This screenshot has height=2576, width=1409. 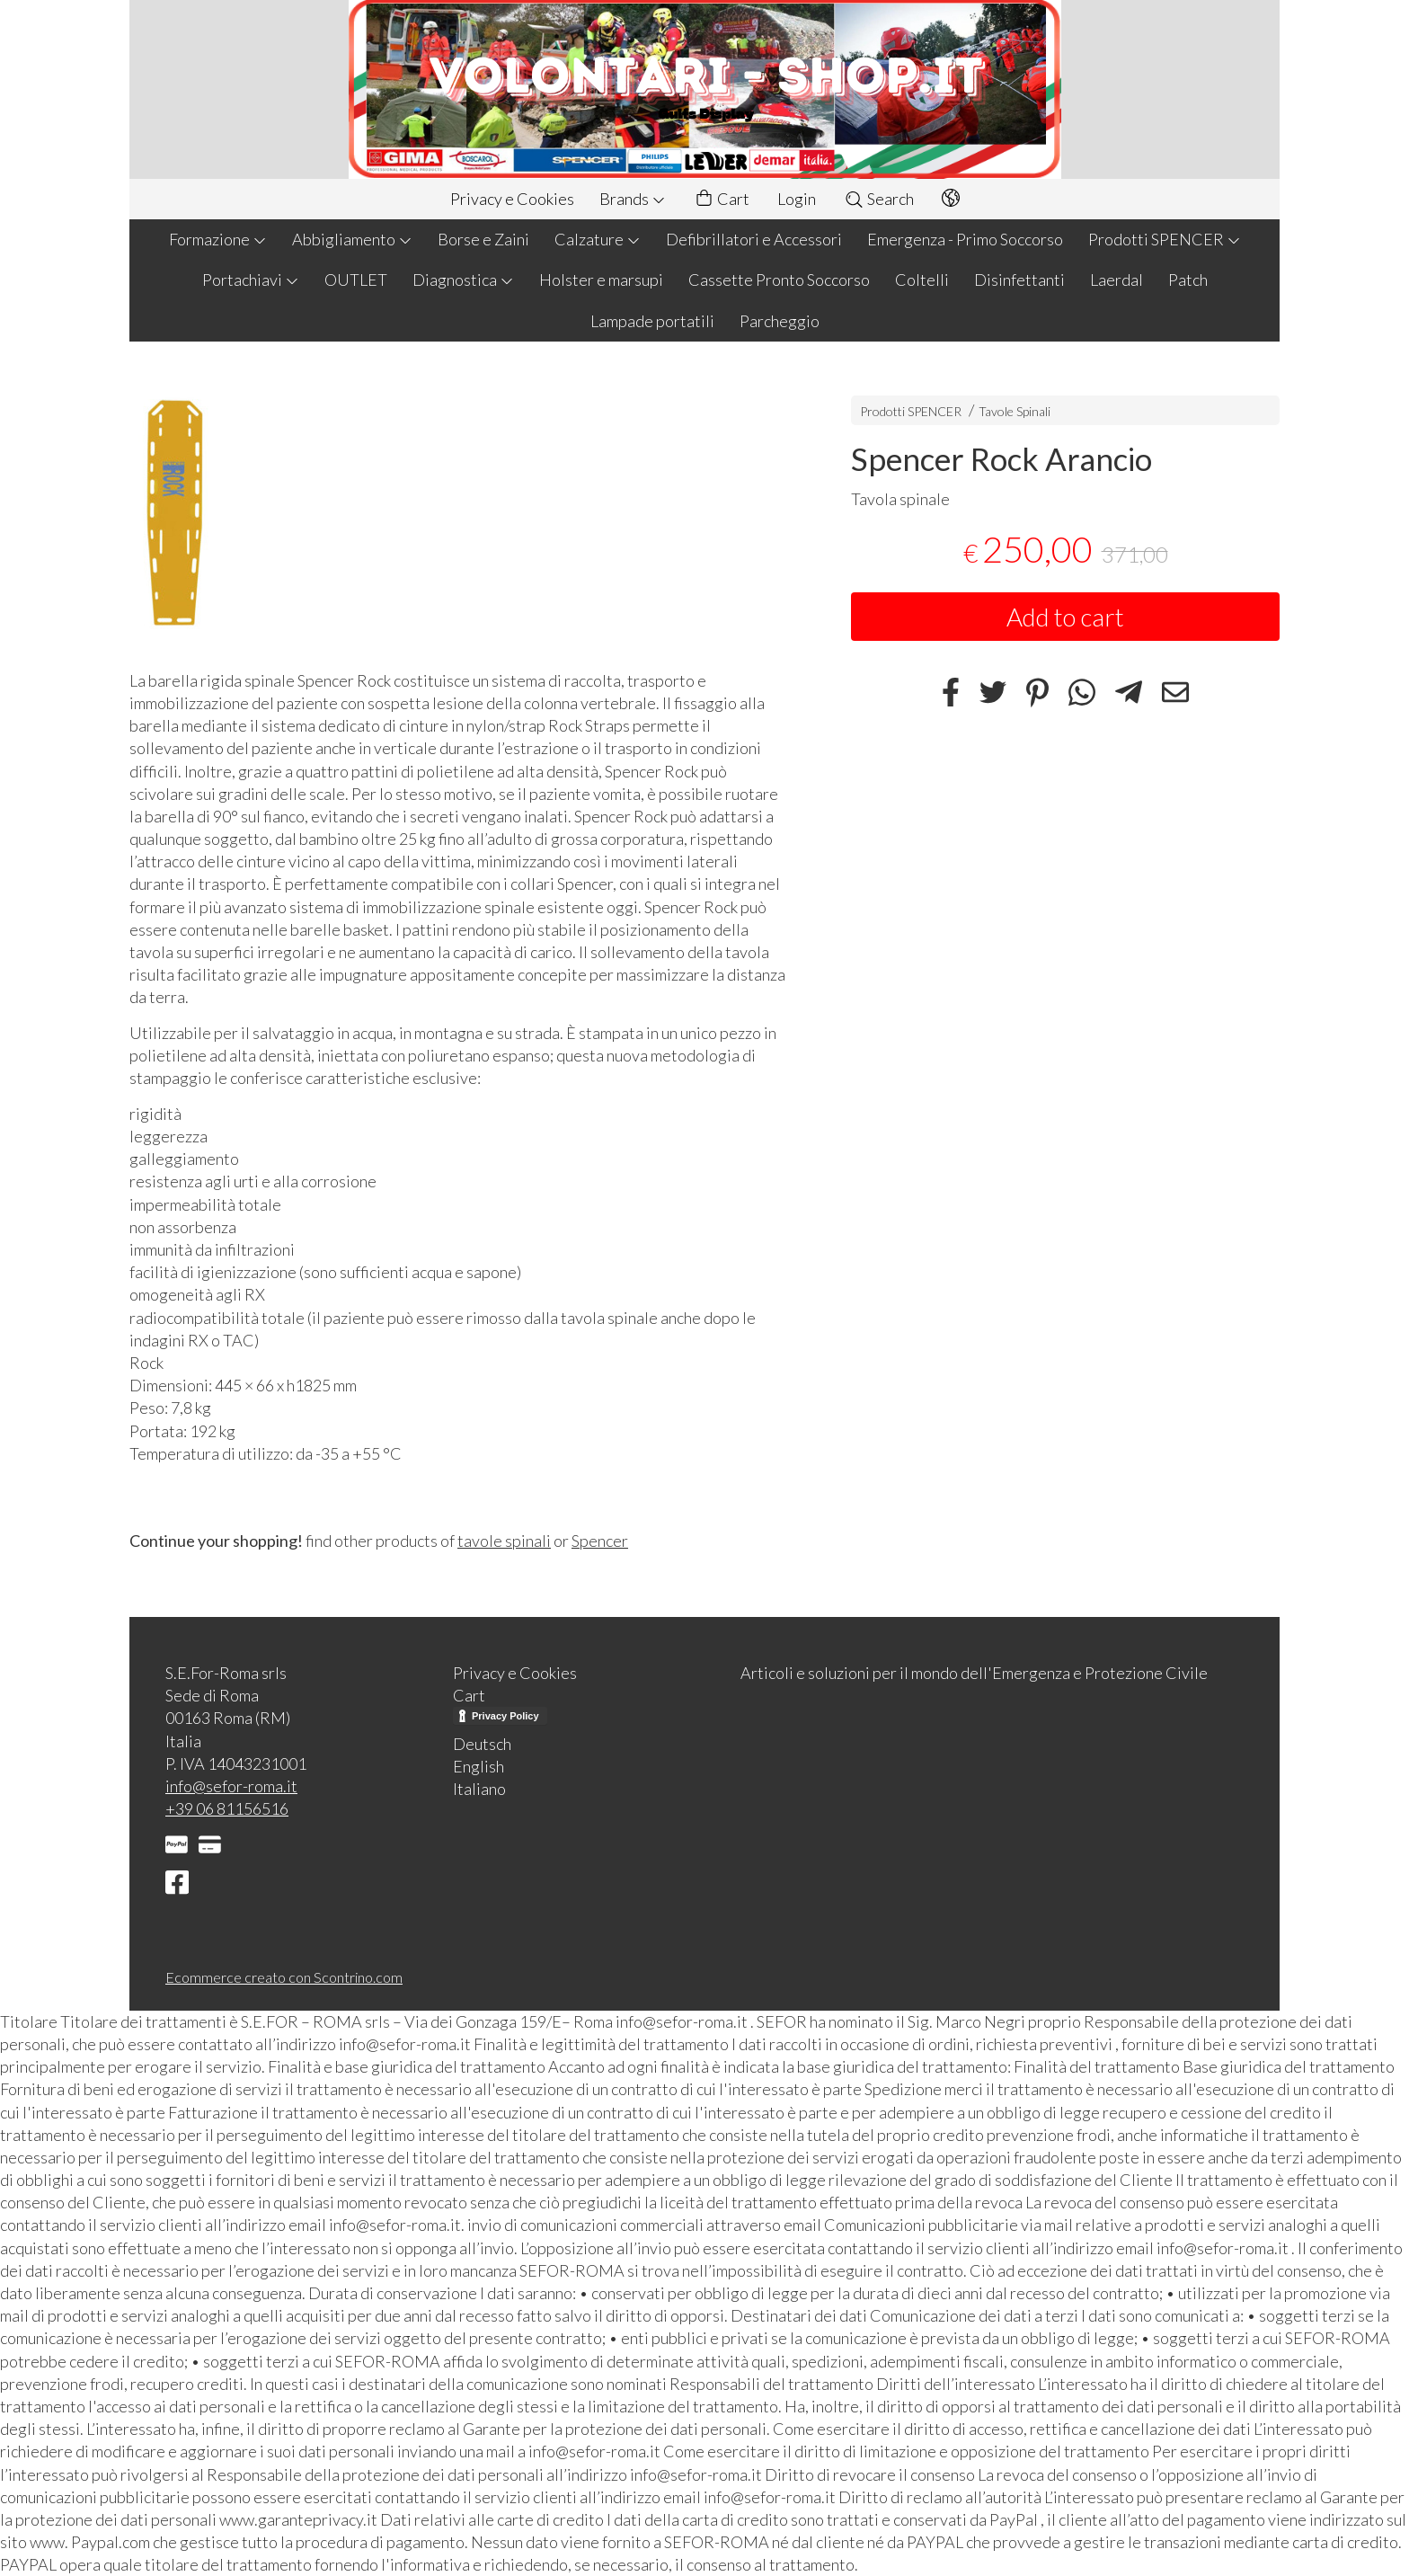 I want to click on Add to cart, so click(x=1065, y=616).